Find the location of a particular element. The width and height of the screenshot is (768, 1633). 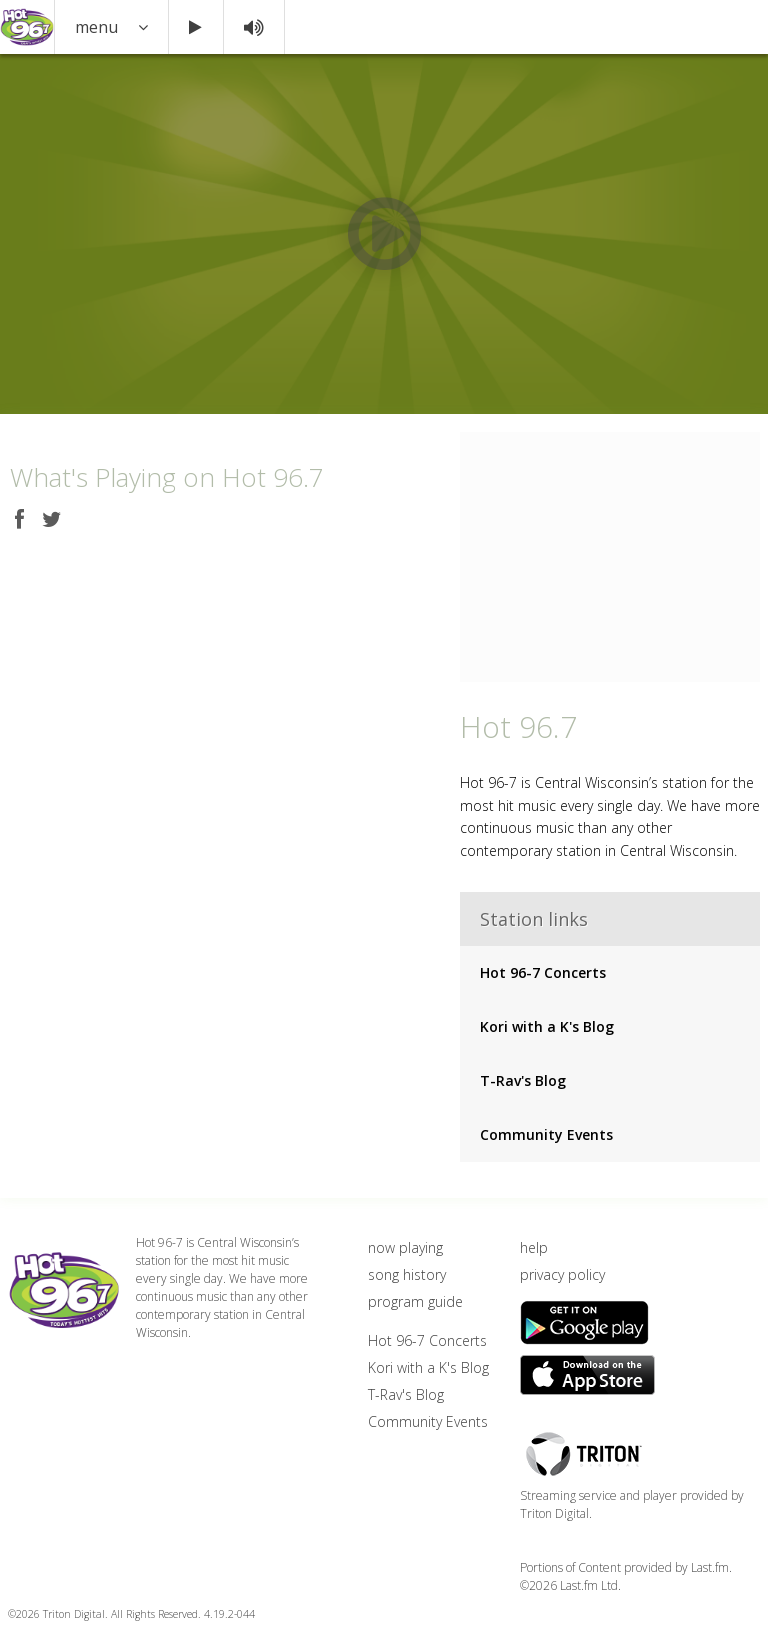

Kori with a K's Blog is located at coordinates (547, 1026).